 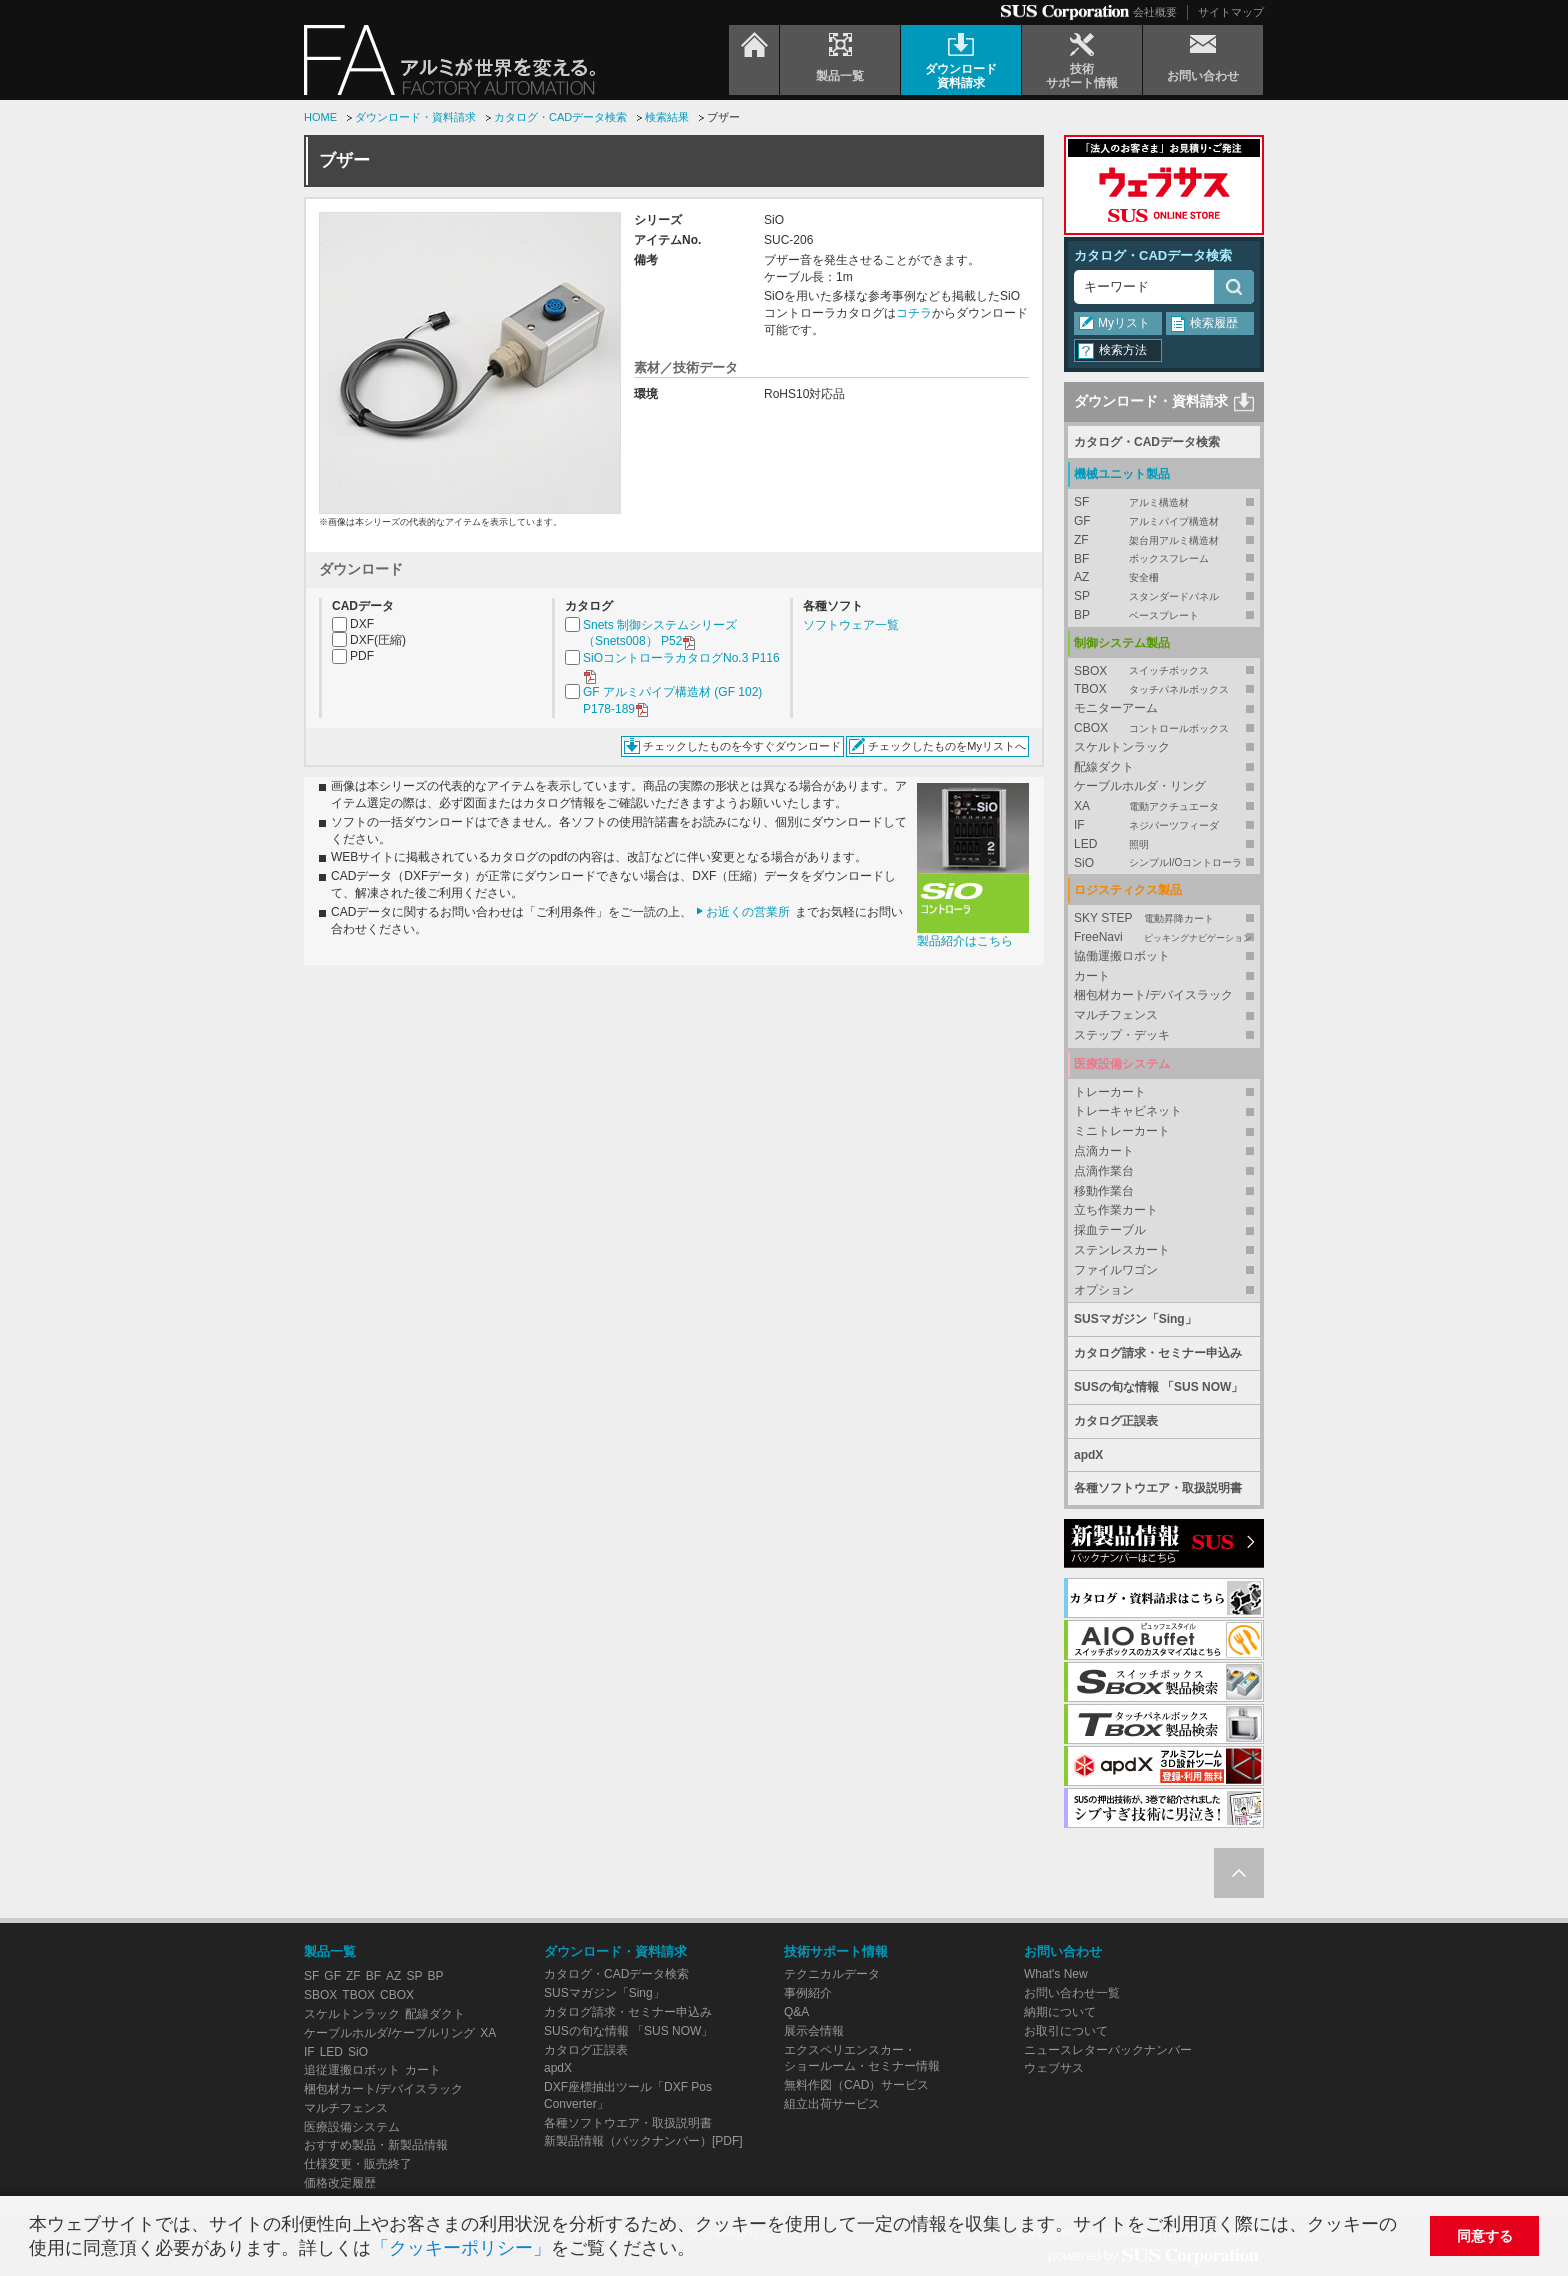 What do you see at coordinates (1158, 1353) in the screenshot?
I see `カタログ請求・セミナー申込み` at bounding box center [1158, 1353].